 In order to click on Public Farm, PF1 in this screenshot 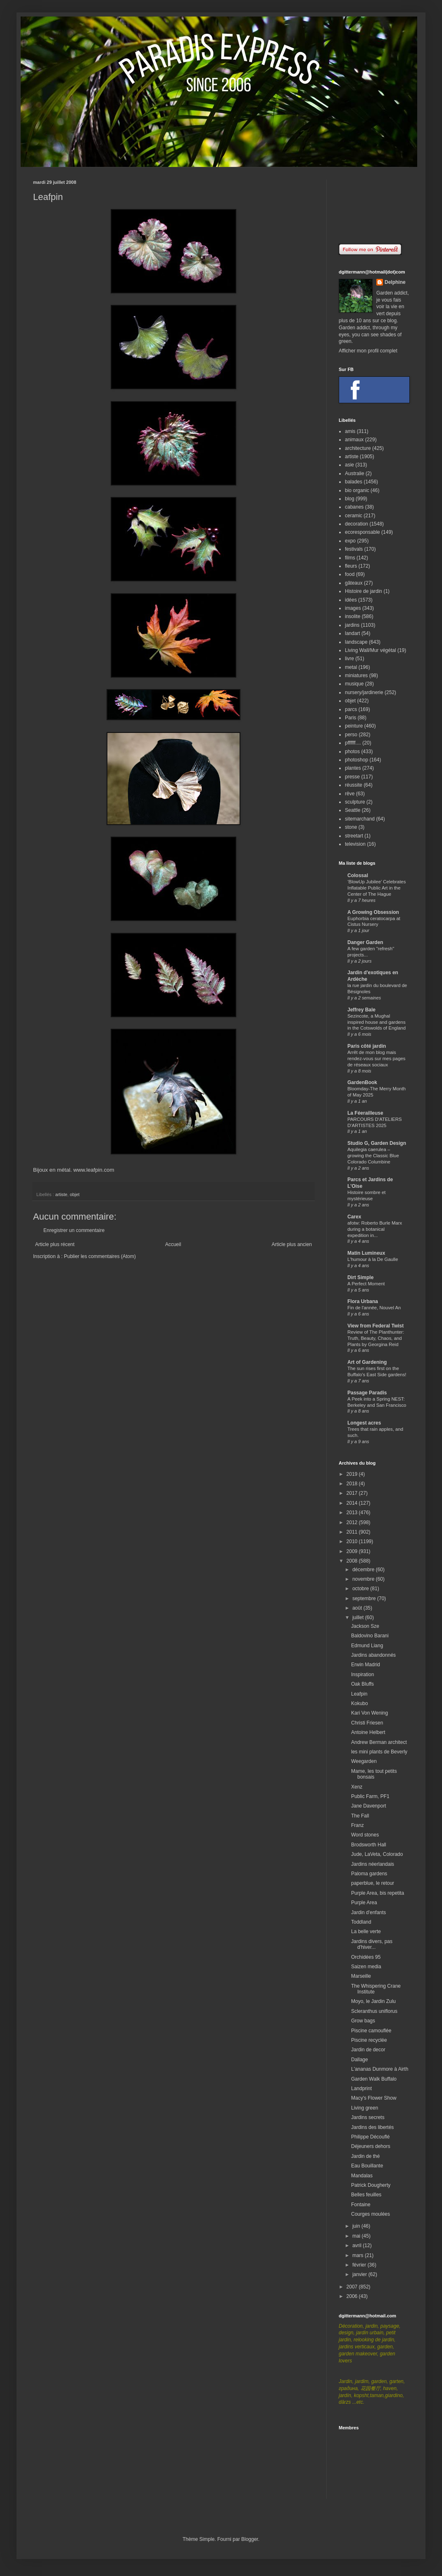, I will do `click(370, 1796)`.